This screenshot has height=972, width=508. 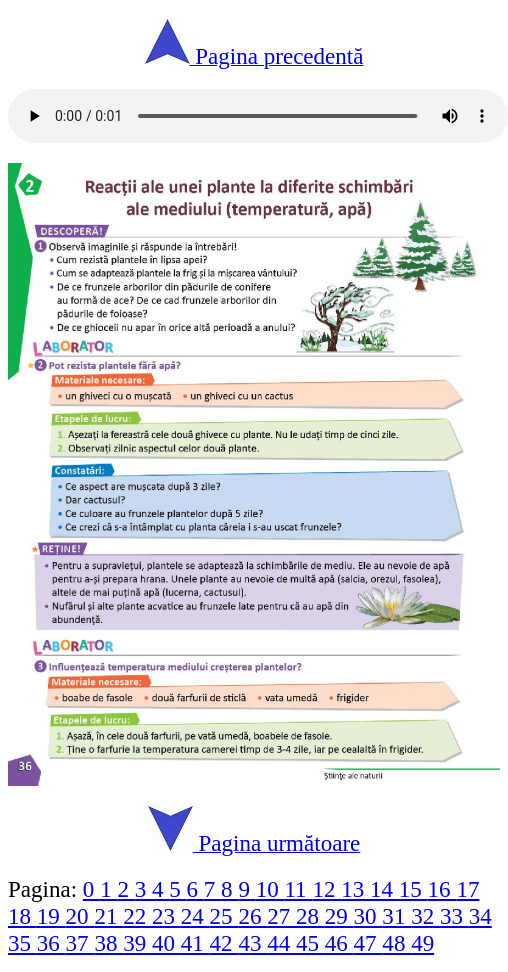 I want to click on 43, so click(x=252, y=943).